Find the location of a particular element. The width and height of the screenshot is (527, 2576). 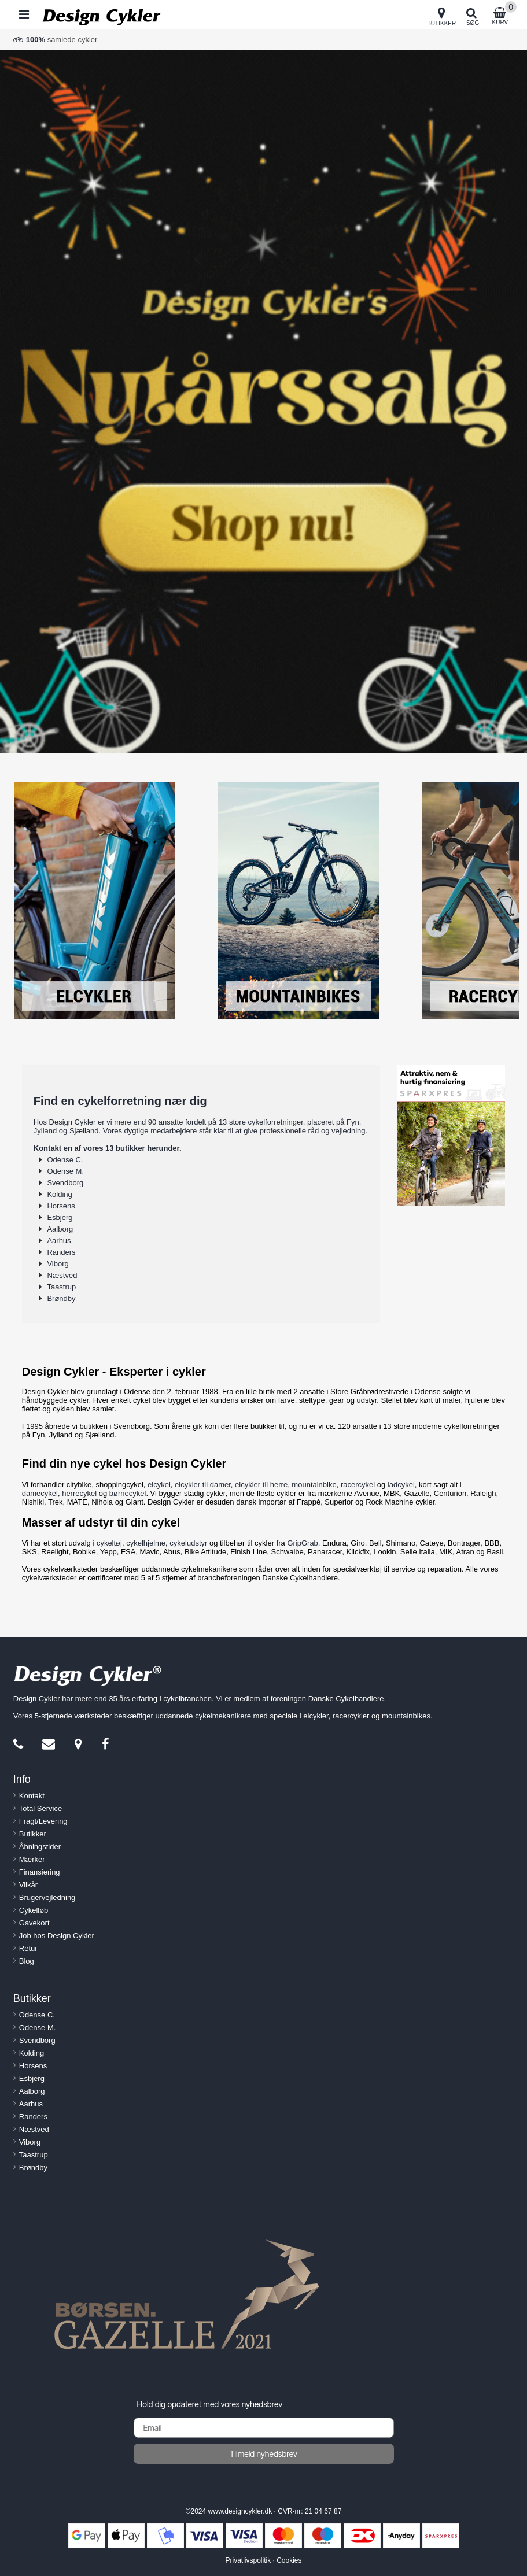

Finansiering is located at coordinates (39, 1872).